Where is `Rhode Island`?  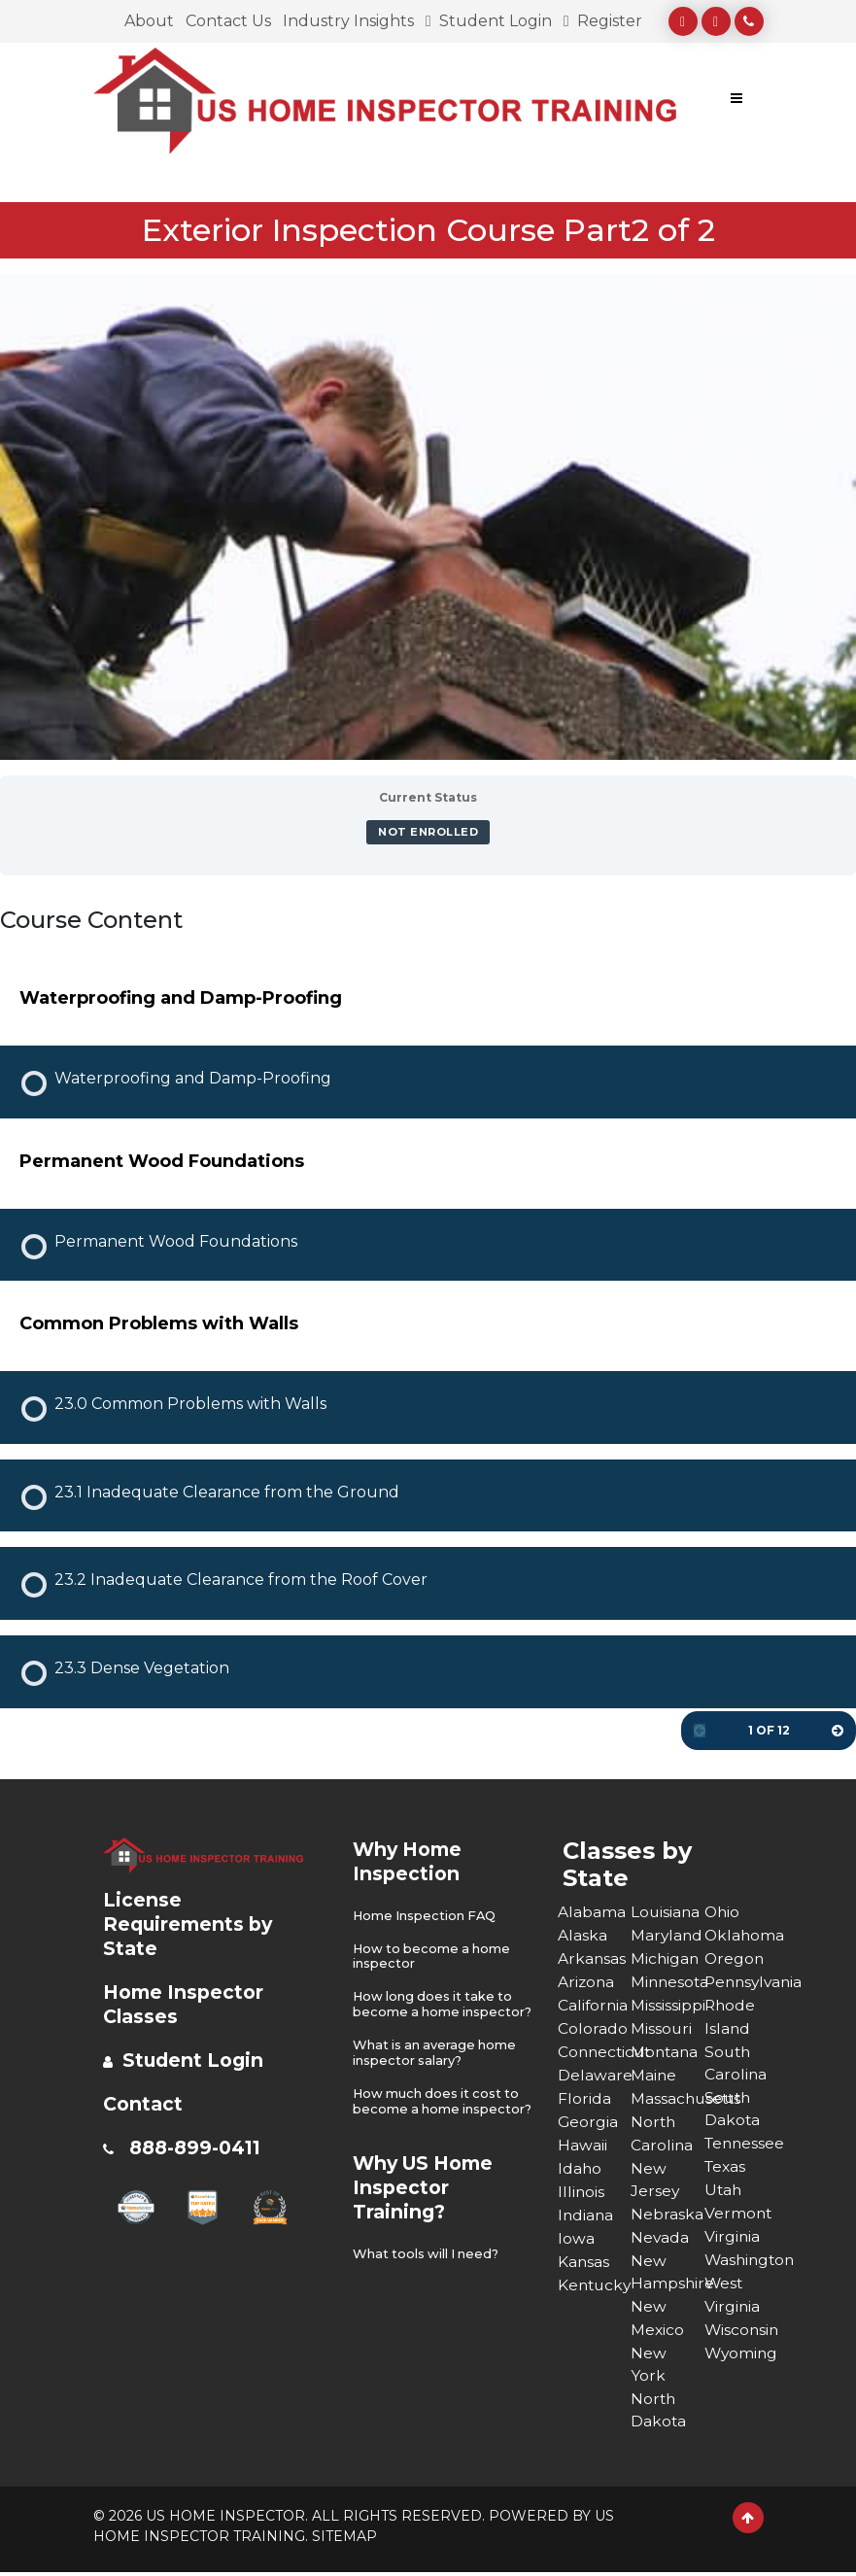
Rhode Island is located at coordinates (730, 2017).